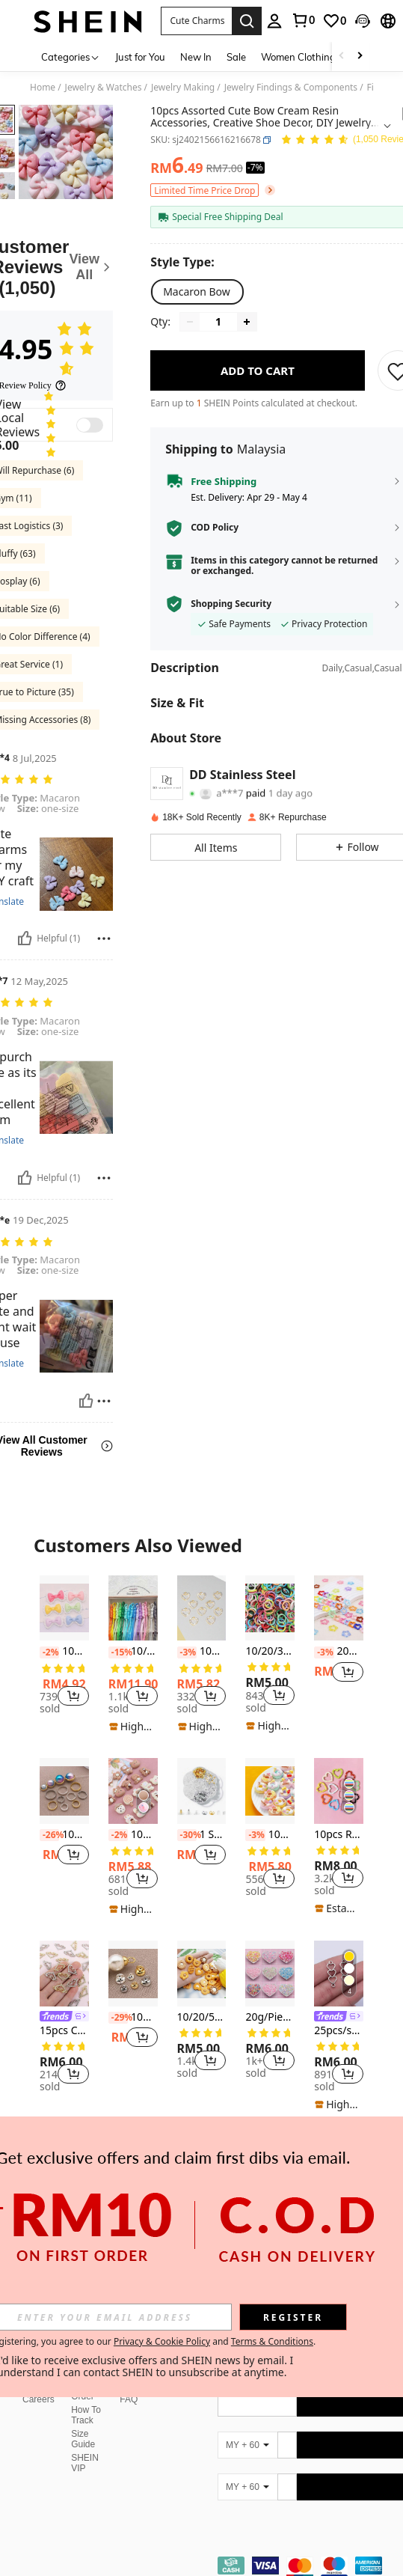 This screenshot has width=403, height=2576. What do you see at coordinates (270, 1791) in the screenshot?
I see `[10pcs/Set Mixed Color Fondant Glazed Donut Diy Cream Clay For Phone Case, Hair Accessories, Jewelry Making]` at bounding box center [270, 1791].